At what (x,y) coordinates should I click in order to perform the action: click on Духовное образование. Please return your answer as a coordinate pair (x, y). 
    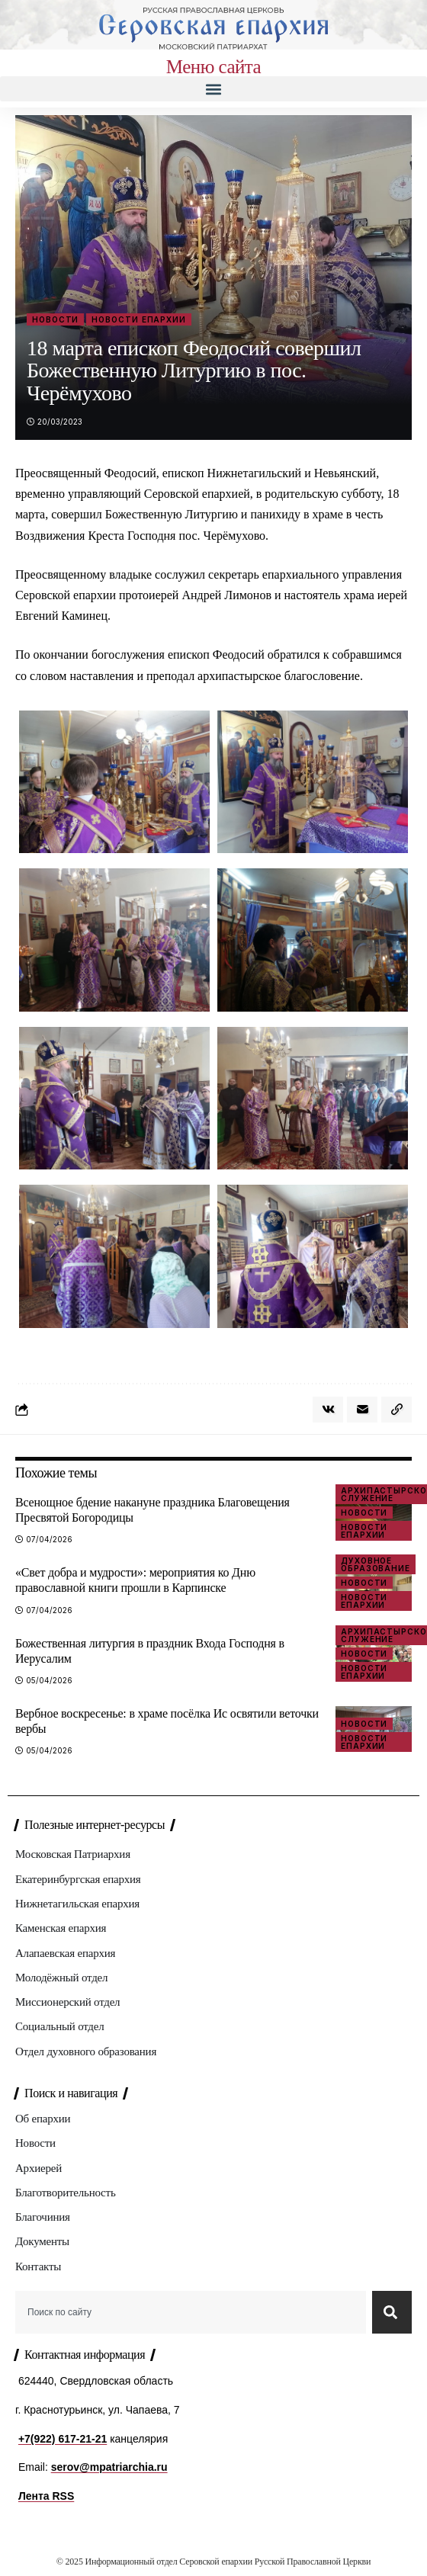
    Looking at the image, I should click on (375, 1564).